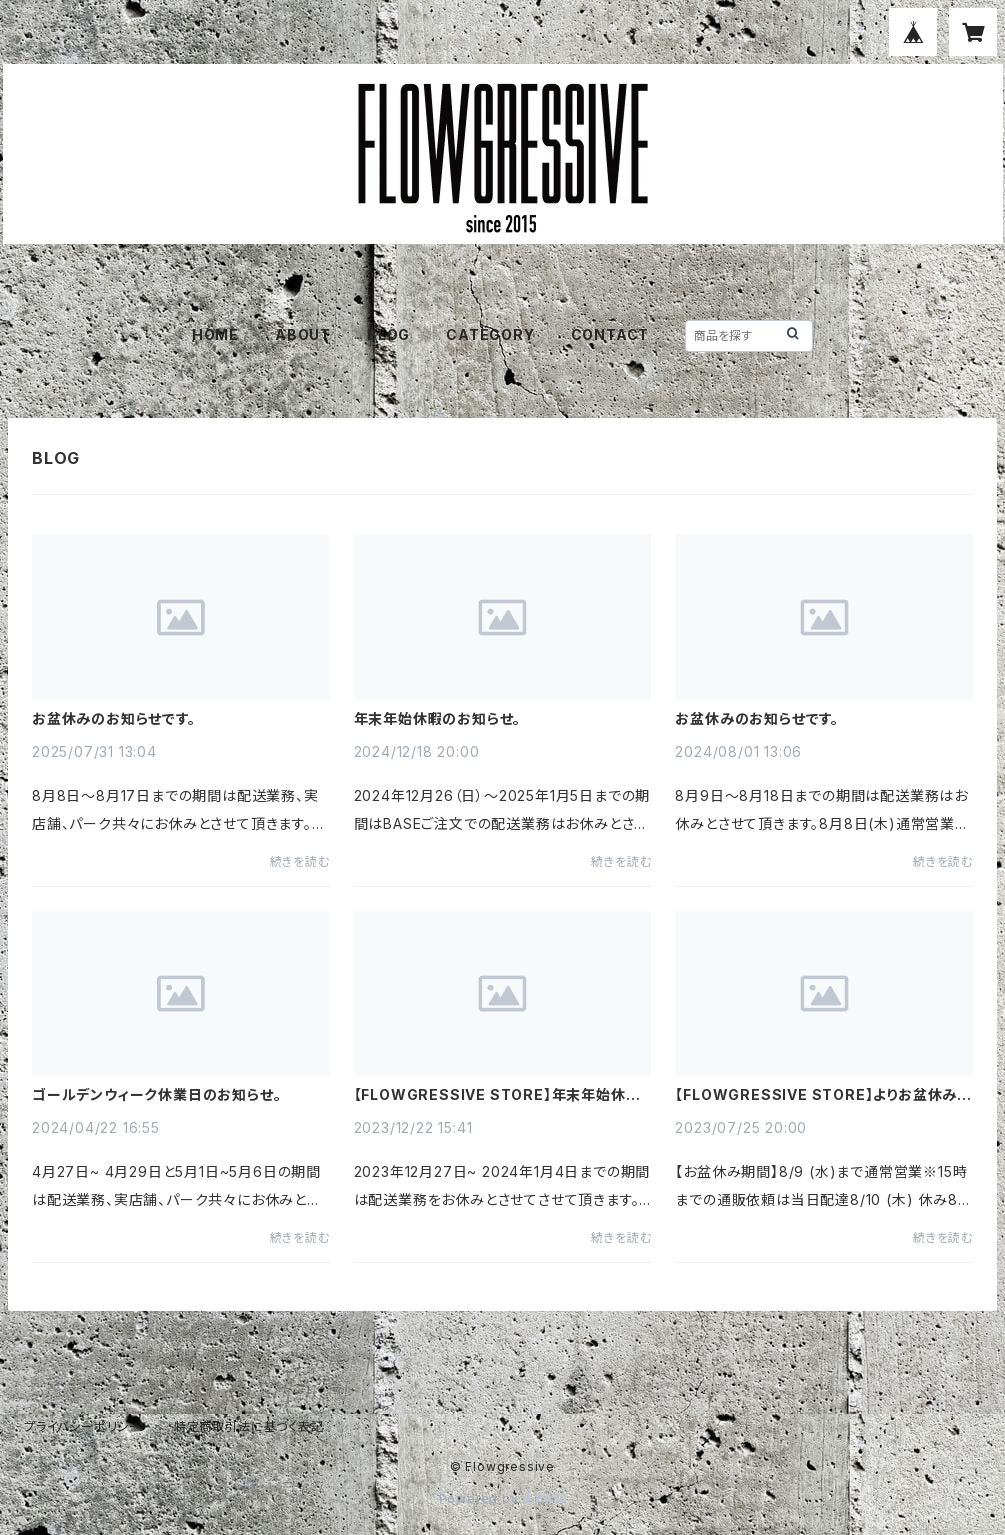 The width and height of the screenshot is (1005, 1535). I want to click on CONTACT, so click(610, 334).